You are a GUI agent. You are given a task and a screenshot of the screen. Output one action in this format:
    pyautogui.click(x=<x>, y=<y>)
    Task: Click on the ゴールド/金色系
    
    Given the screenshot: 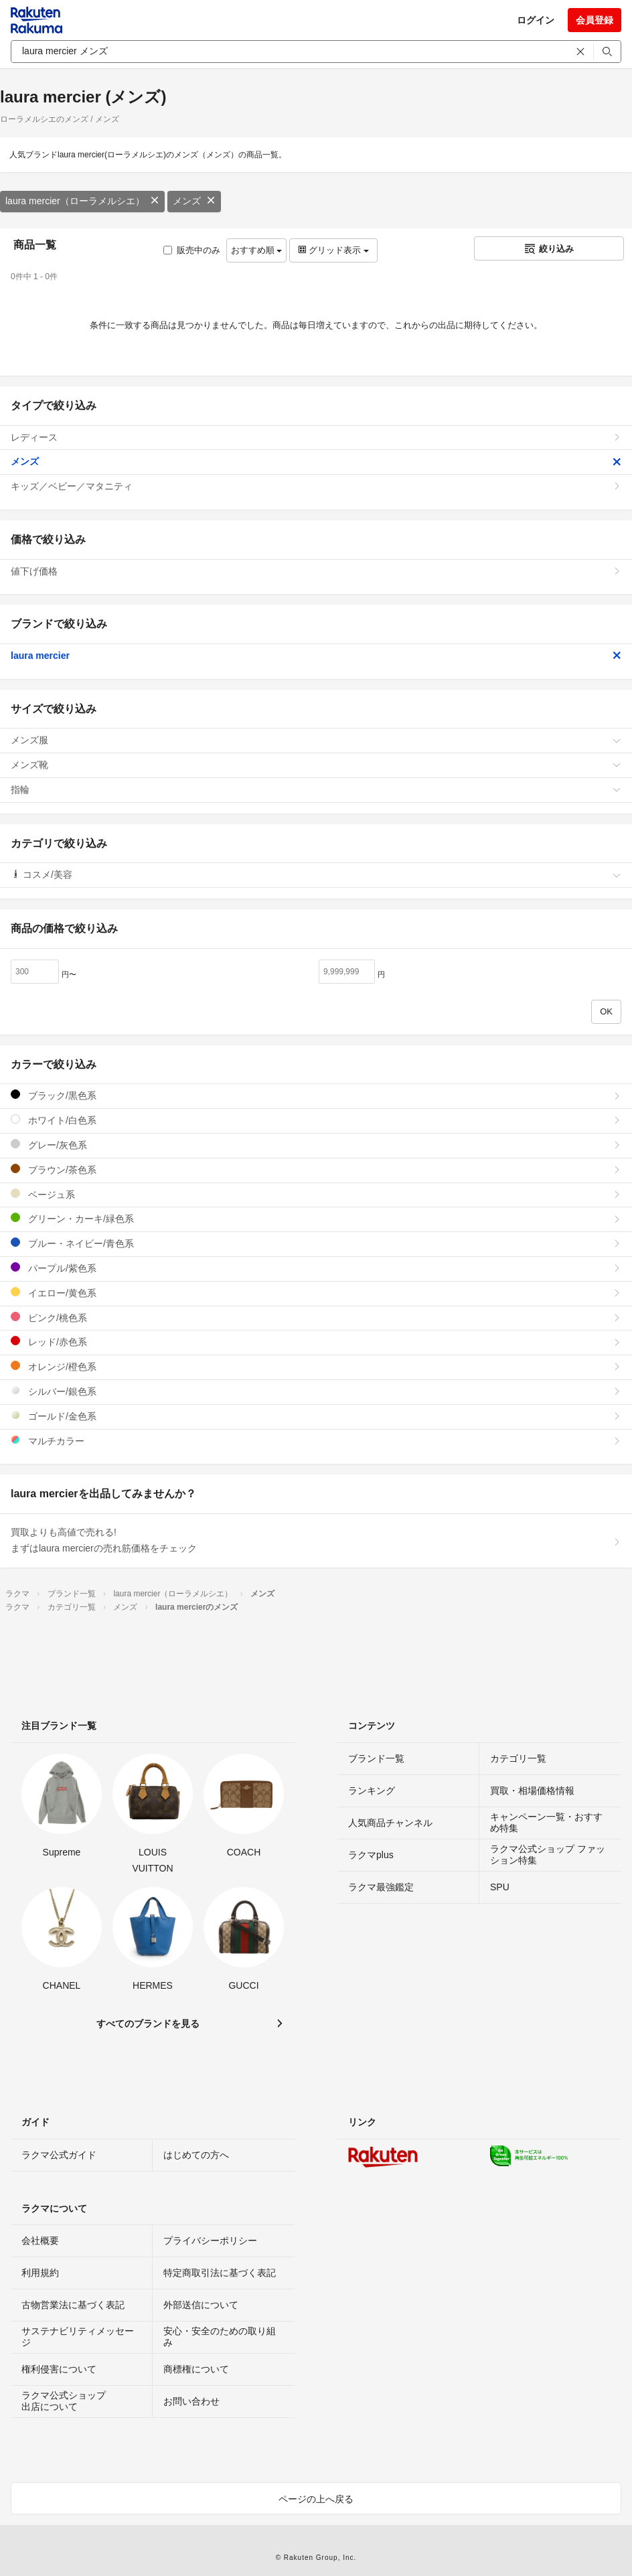 What is the action you would take?
    pyautogui.click(x=316, y=1416)
    